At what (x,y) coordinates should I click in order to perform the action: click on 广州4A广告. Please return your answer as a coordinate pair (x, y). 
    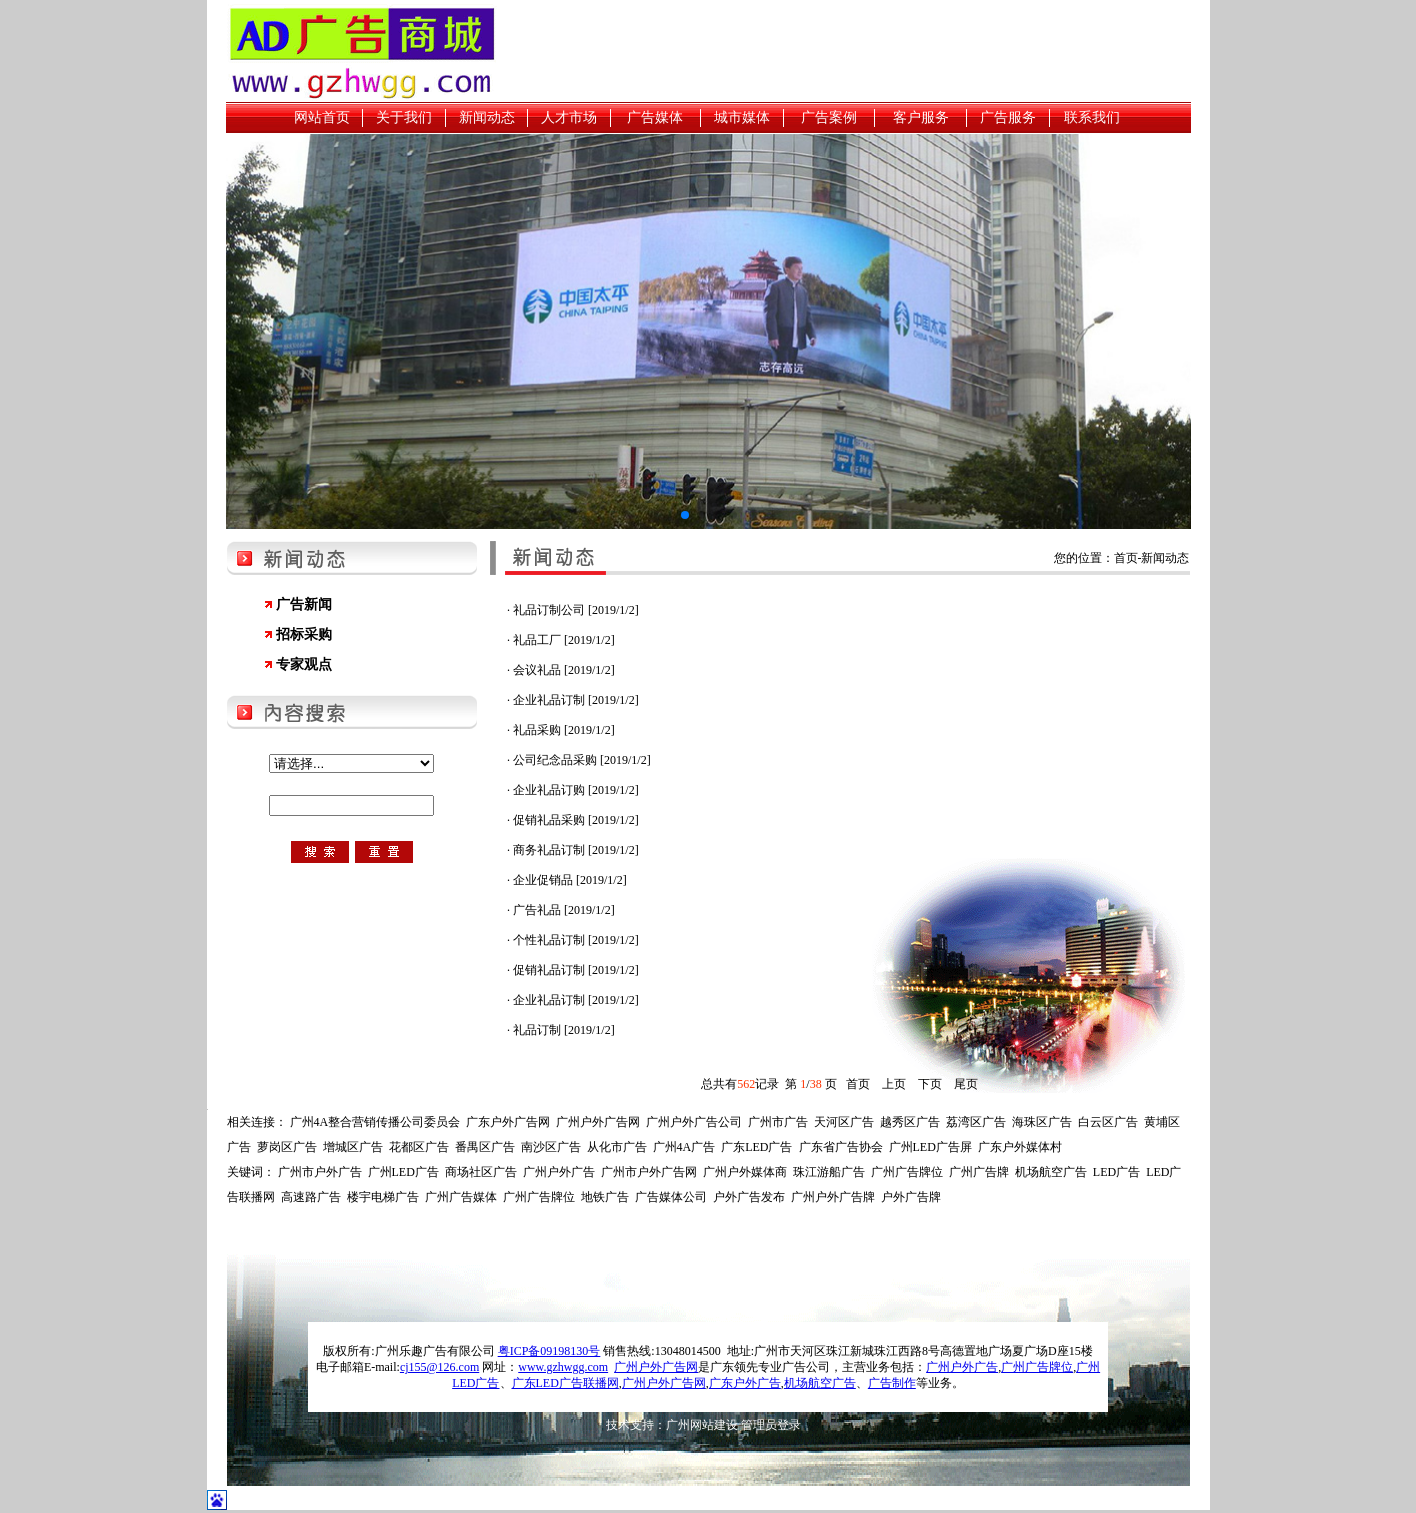
    Looking at the image, I should click on (684, 1147).